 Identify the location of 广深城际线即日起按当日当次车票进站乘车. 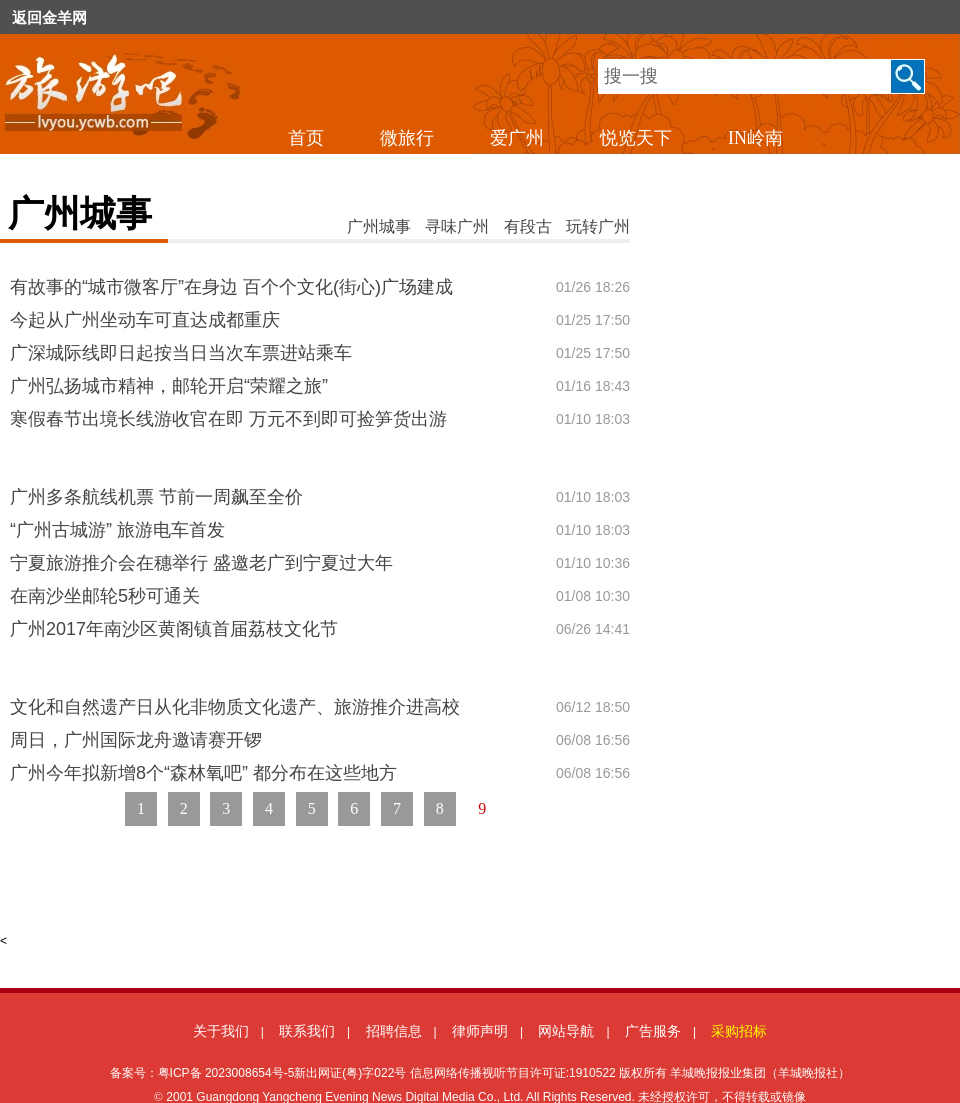
(181, 353).